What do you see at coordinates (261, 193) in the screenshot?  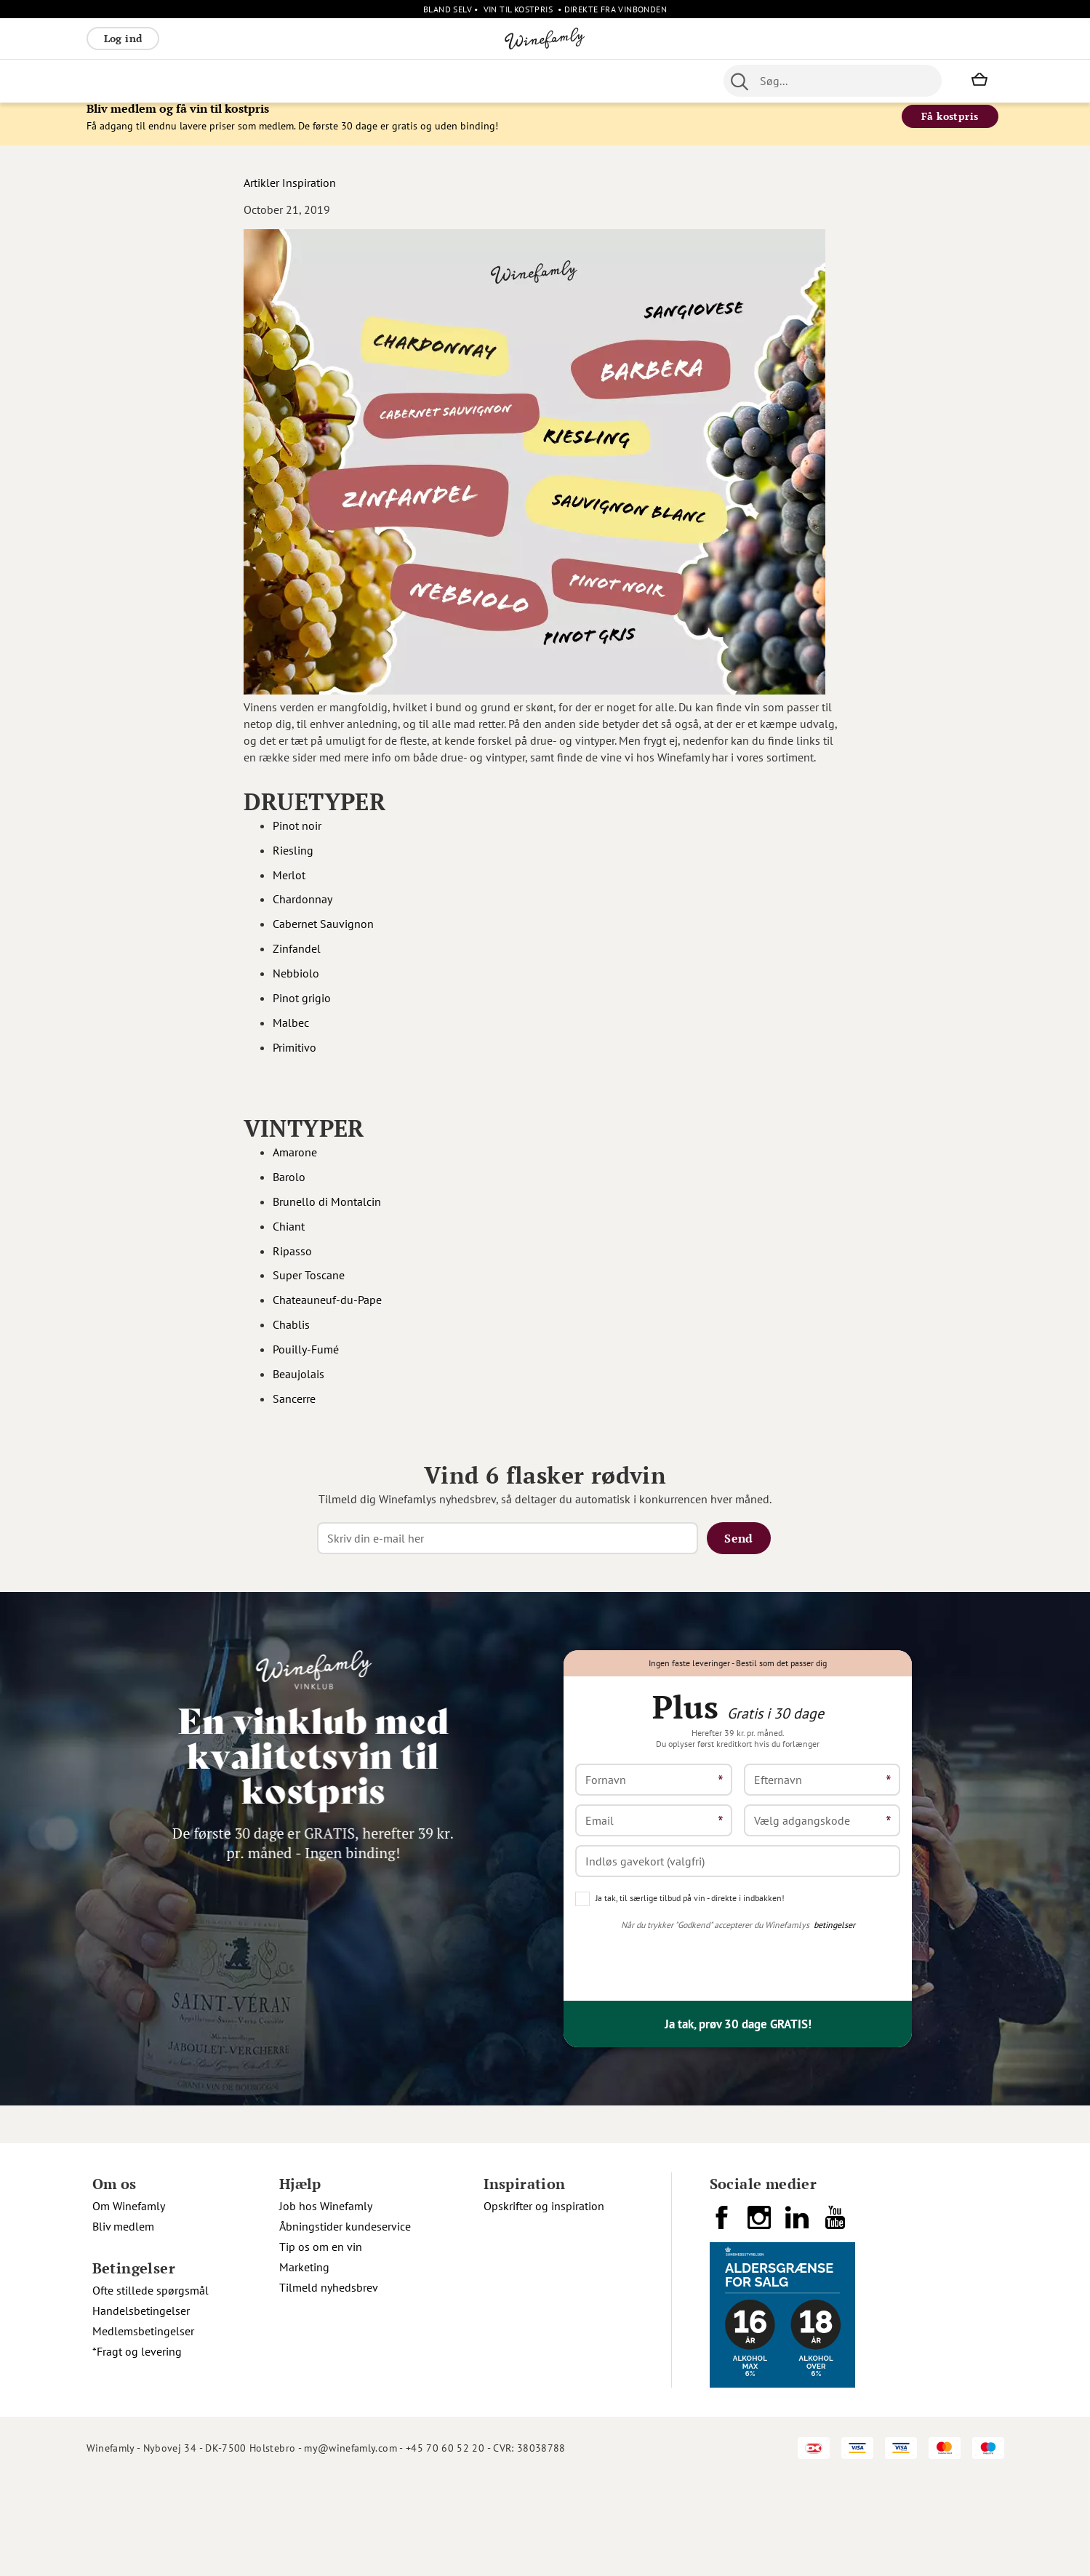 I see `Artikler` at bounding box center [261, 193].